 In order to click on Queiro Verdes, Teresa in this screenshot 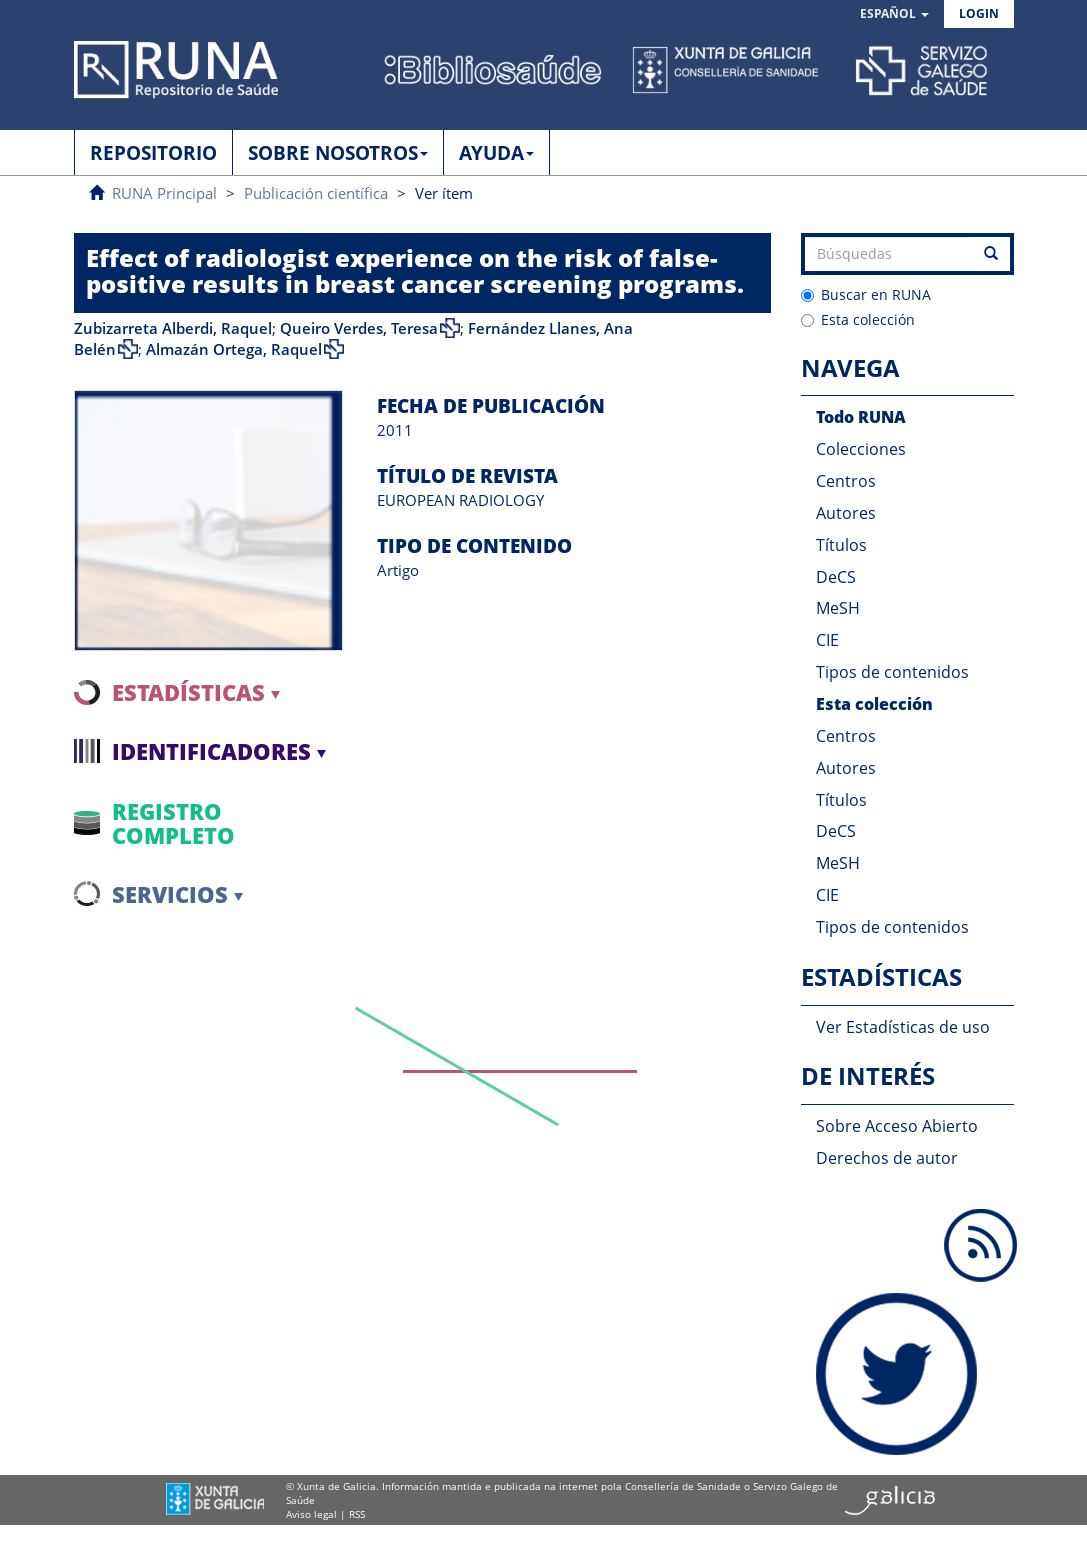, I will do `click(359, 328)`.